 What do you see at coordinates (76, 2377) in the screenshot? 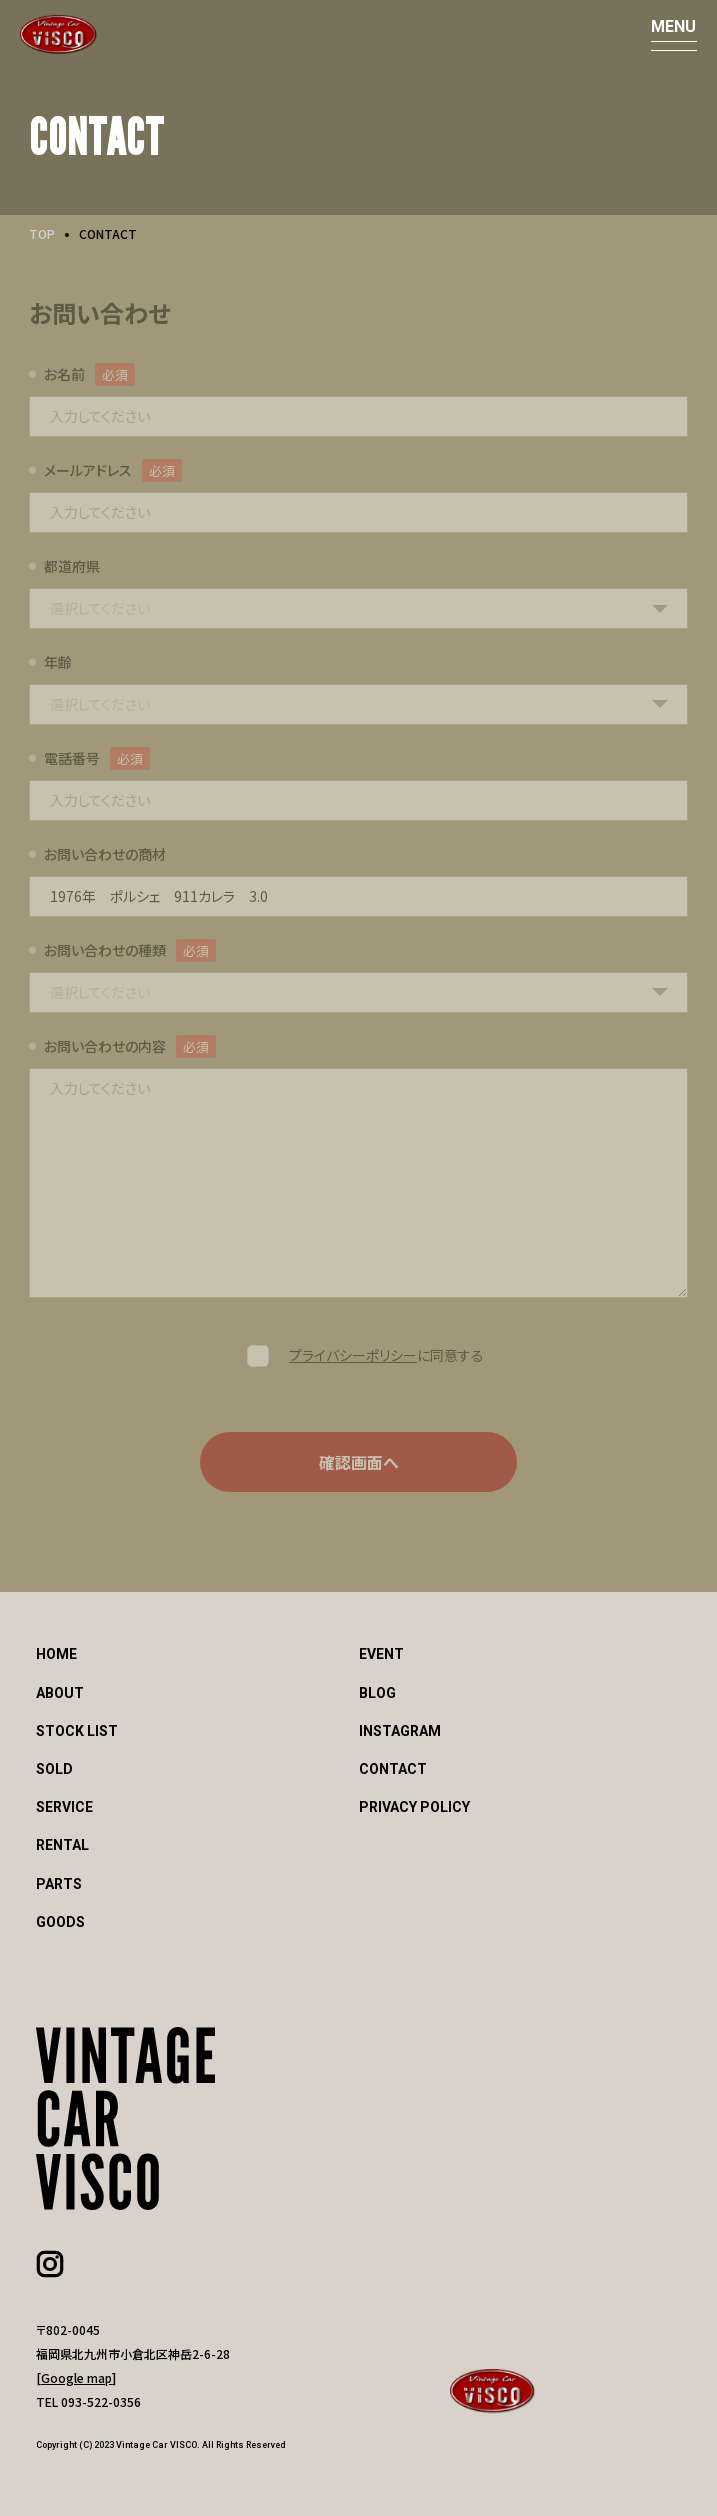
I see `Google map` at bounding box center [76, 2377].